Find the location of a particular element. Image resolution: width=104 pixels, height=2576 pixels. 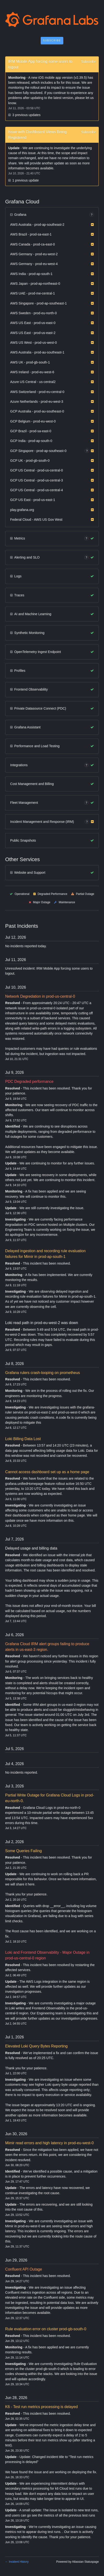

PDC Degraded performance is located at coordinates (29, 1081).